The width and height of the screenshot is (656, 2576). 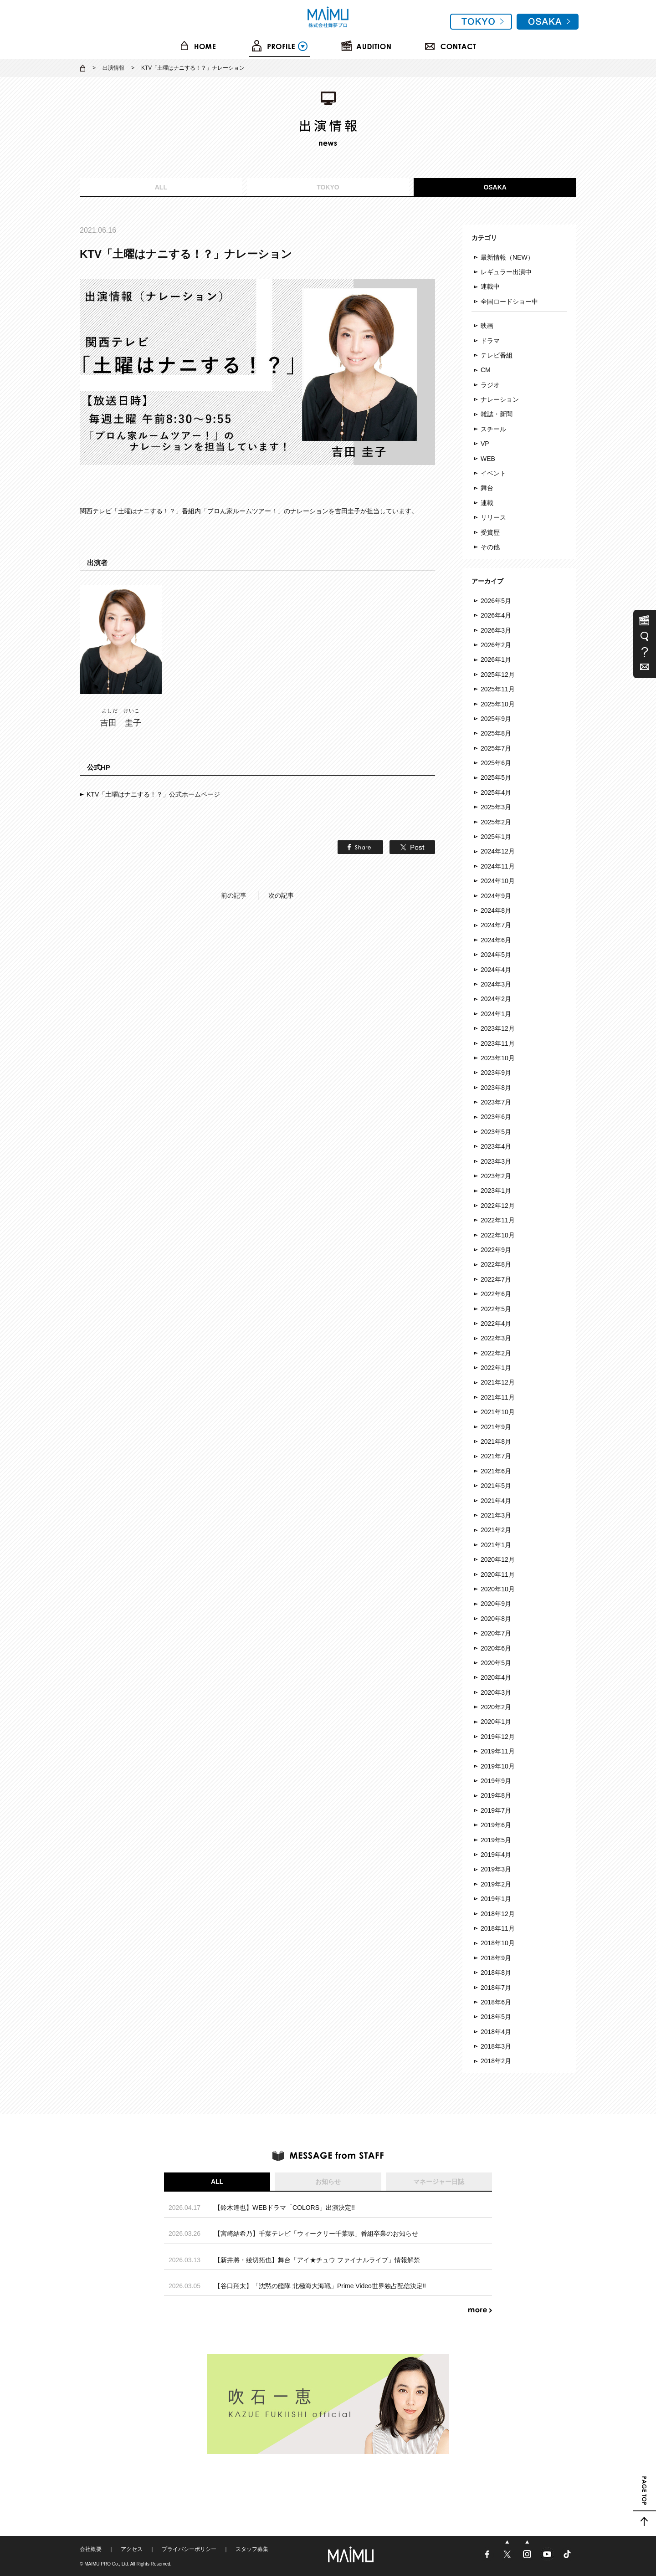 I want to click on 2025年2月, so click(x=496, y=822).